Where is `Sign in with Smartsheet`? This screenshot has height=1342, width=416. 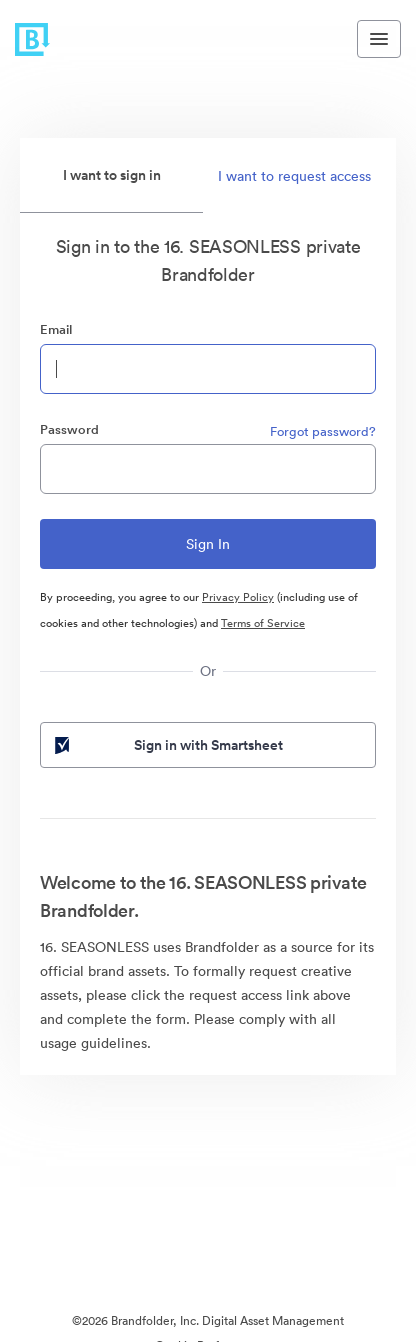 Sign in with Smartsheet is located at coordinates (167, 745).